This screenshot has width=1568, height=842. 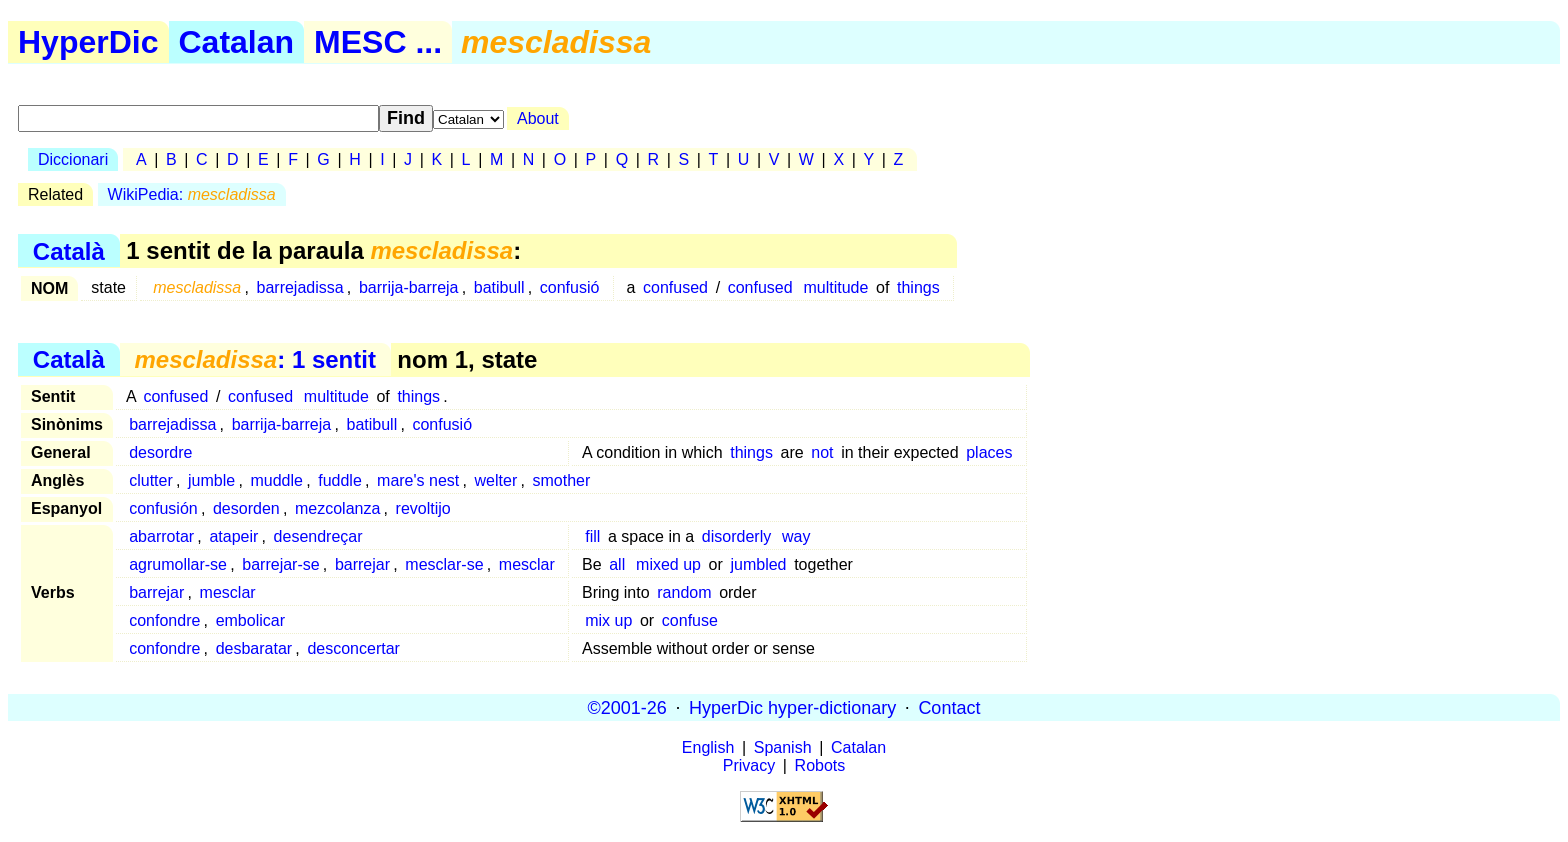 I want to click on ©2001-26, so click(x=627, y=707).